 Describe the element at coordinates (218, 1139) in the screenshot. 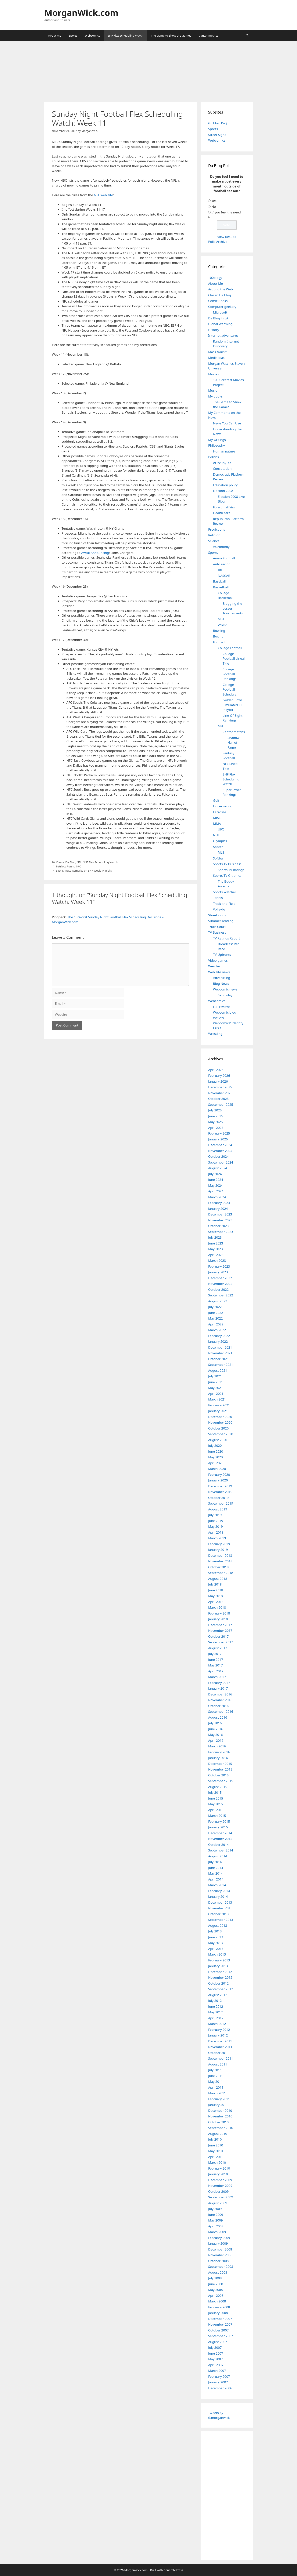

I see `January 2025` at that location.